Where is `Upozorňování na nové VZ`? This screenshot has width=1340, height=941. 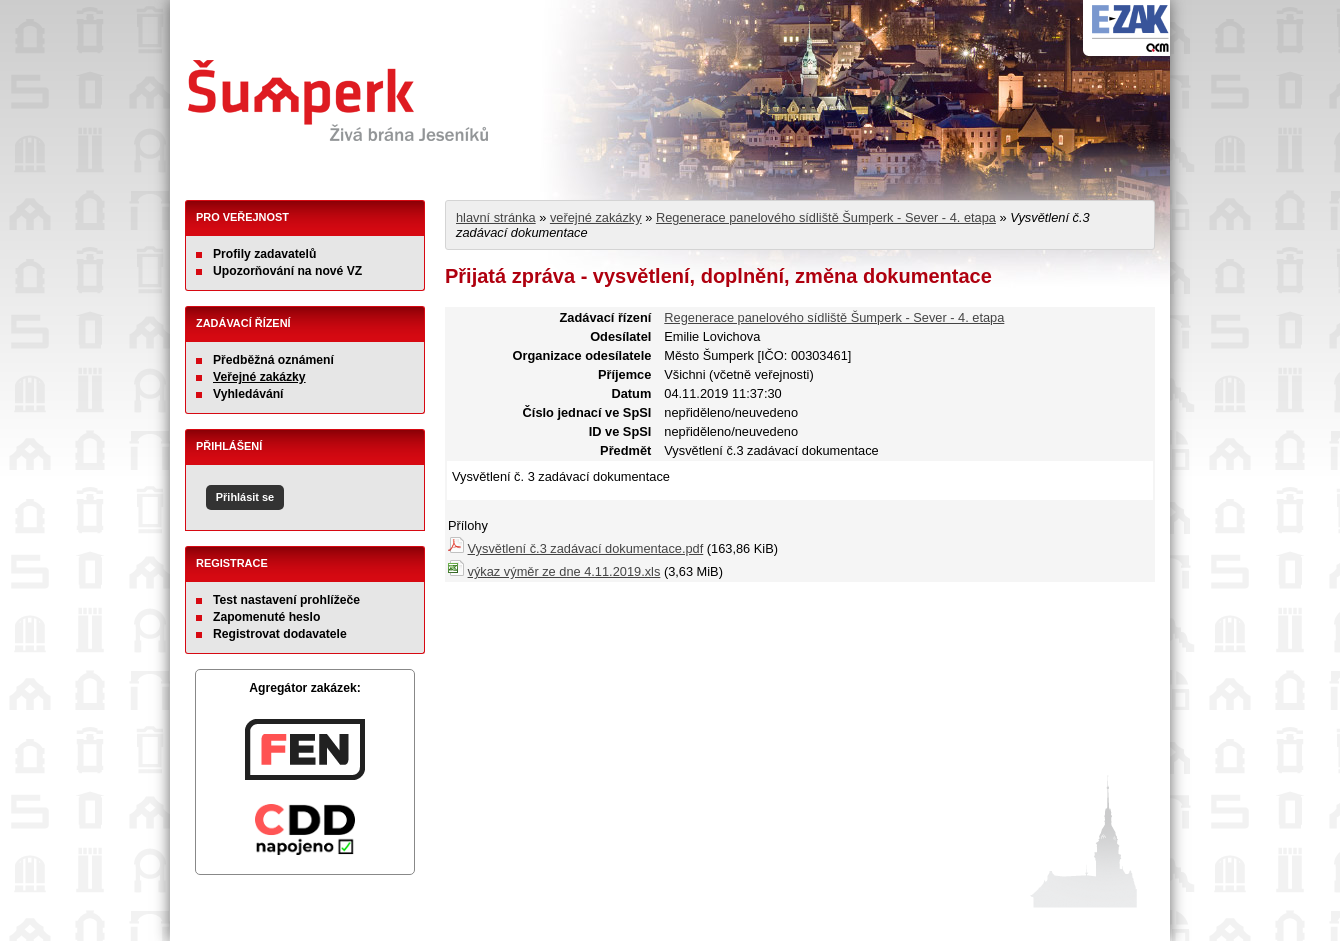 Upozorňování na nové VZ is located at coordinates (287, 271).